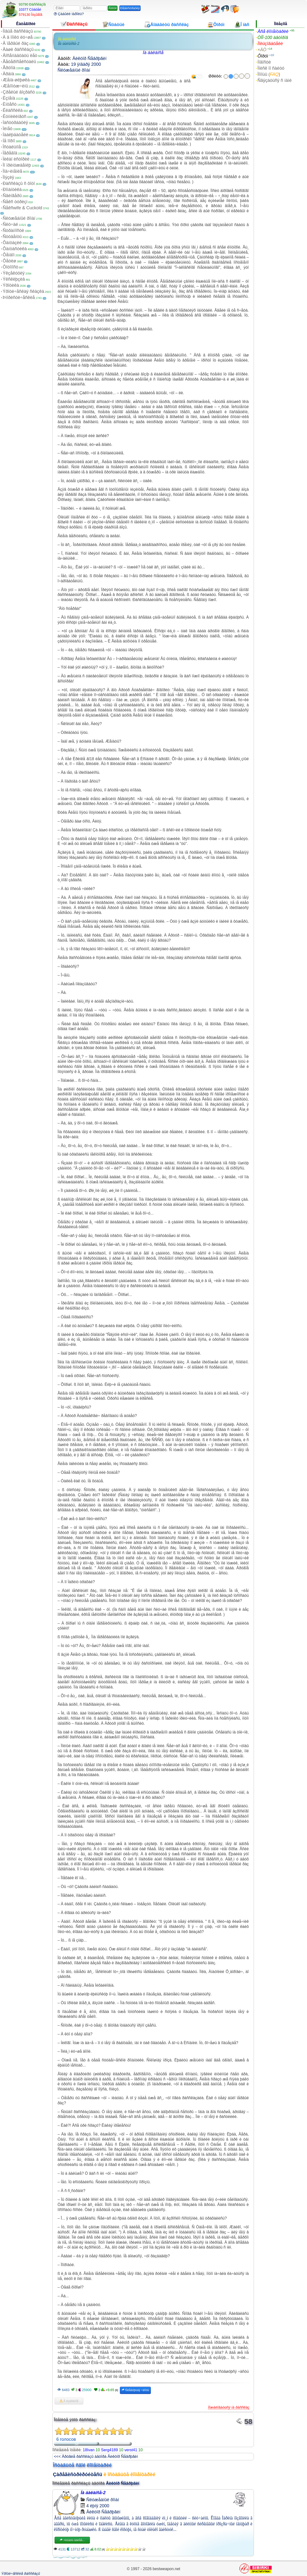  Describe the element at coordinates (11, 285) in the screenshot. I see `Ýðîòèêà` at that location.